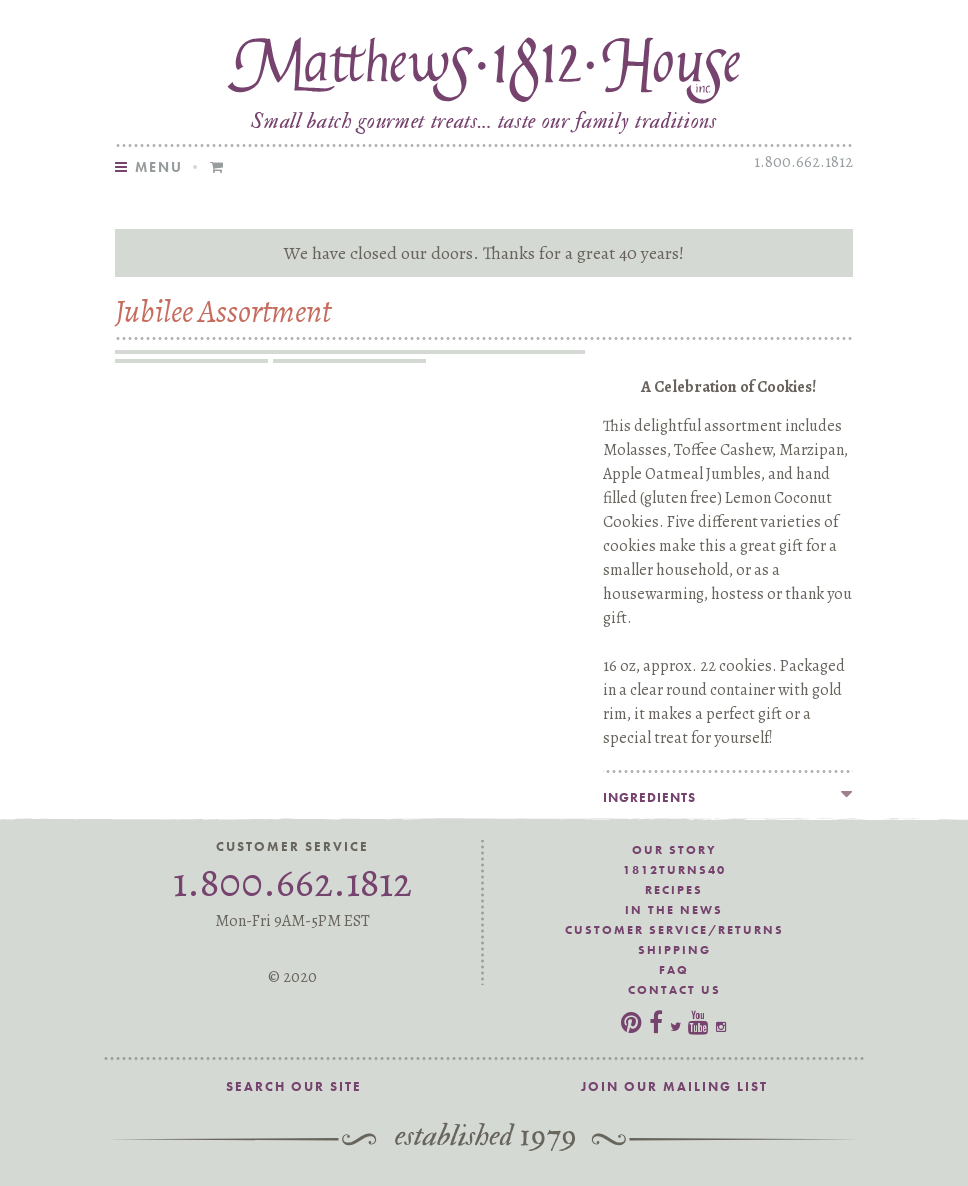 The image size is (968, 1186). I want to click on Customer Service/Returns, so click(674, 930).